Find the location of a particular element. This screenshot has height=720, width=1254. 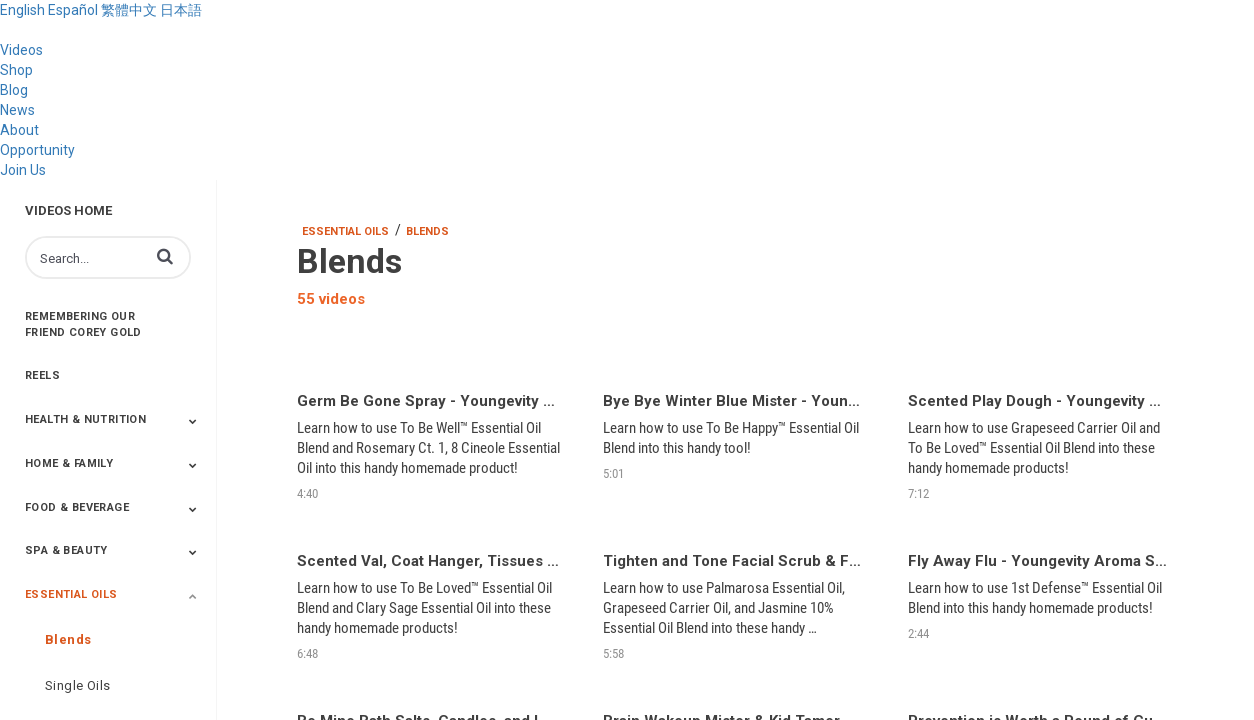

Español is located at coordinates (73, 10).